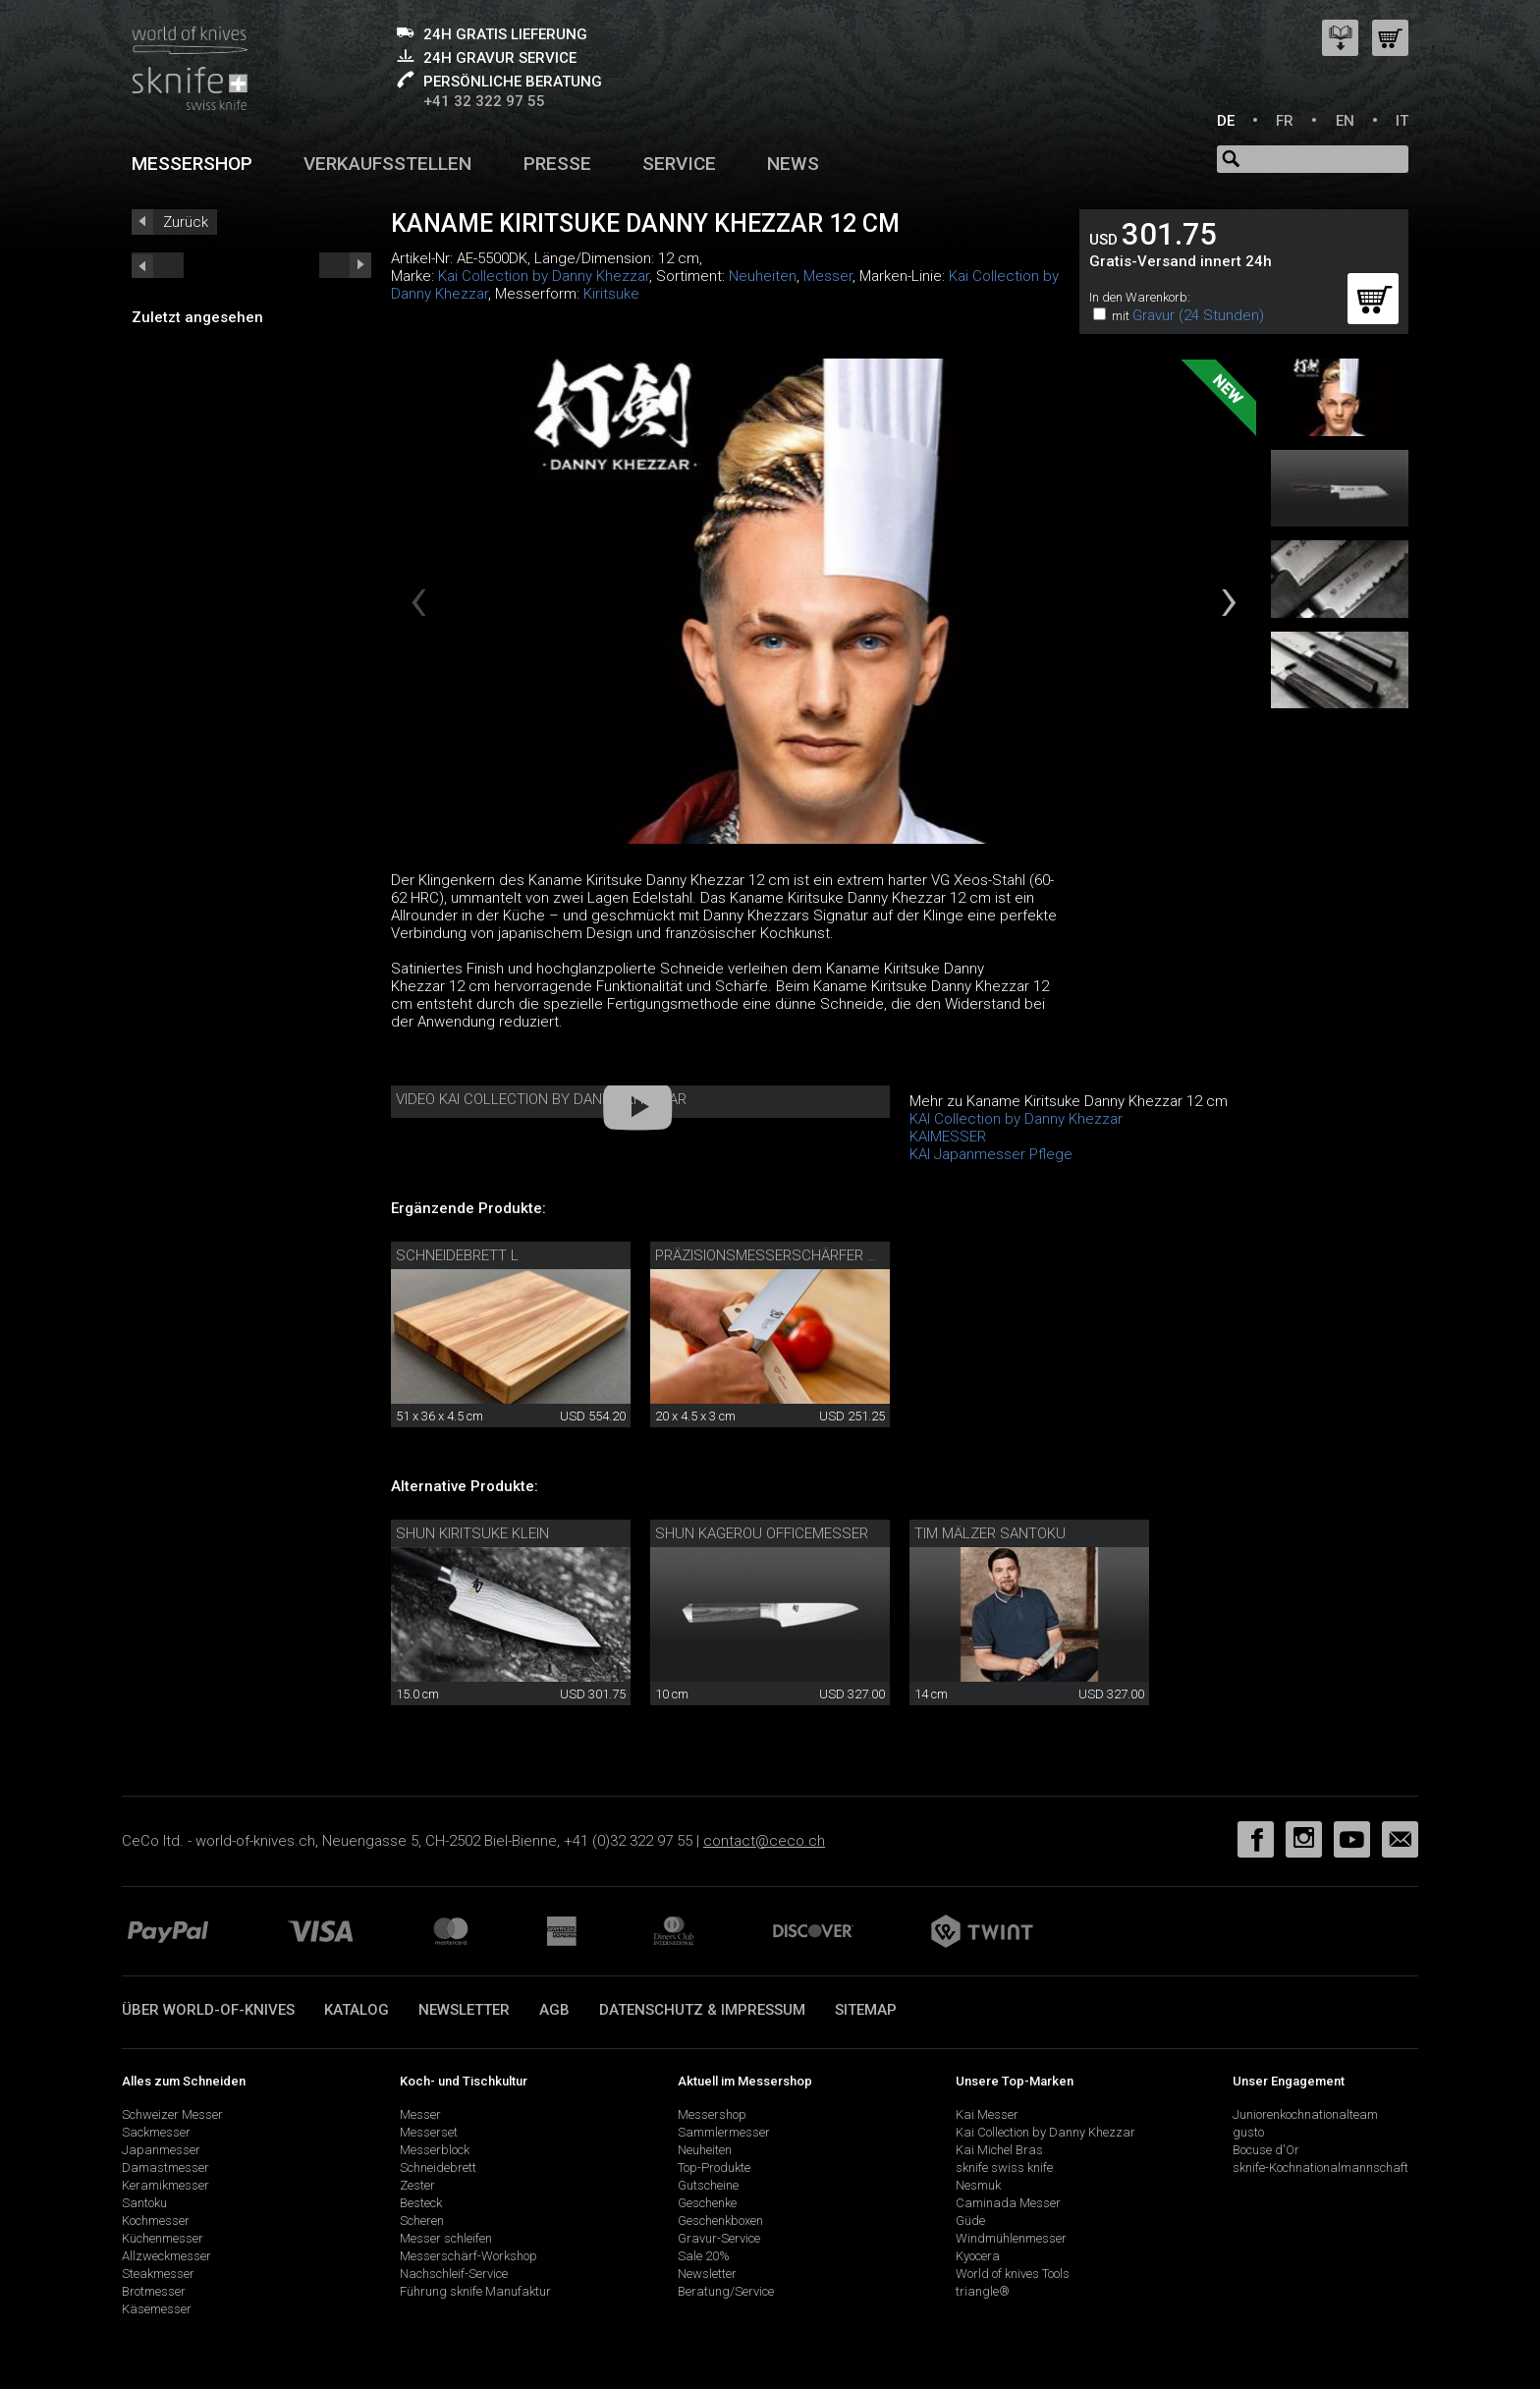  What do you see at coordinates (611, 294) in the screenshot?
I see `Kiritsuke` at bounding box center [611, 294].